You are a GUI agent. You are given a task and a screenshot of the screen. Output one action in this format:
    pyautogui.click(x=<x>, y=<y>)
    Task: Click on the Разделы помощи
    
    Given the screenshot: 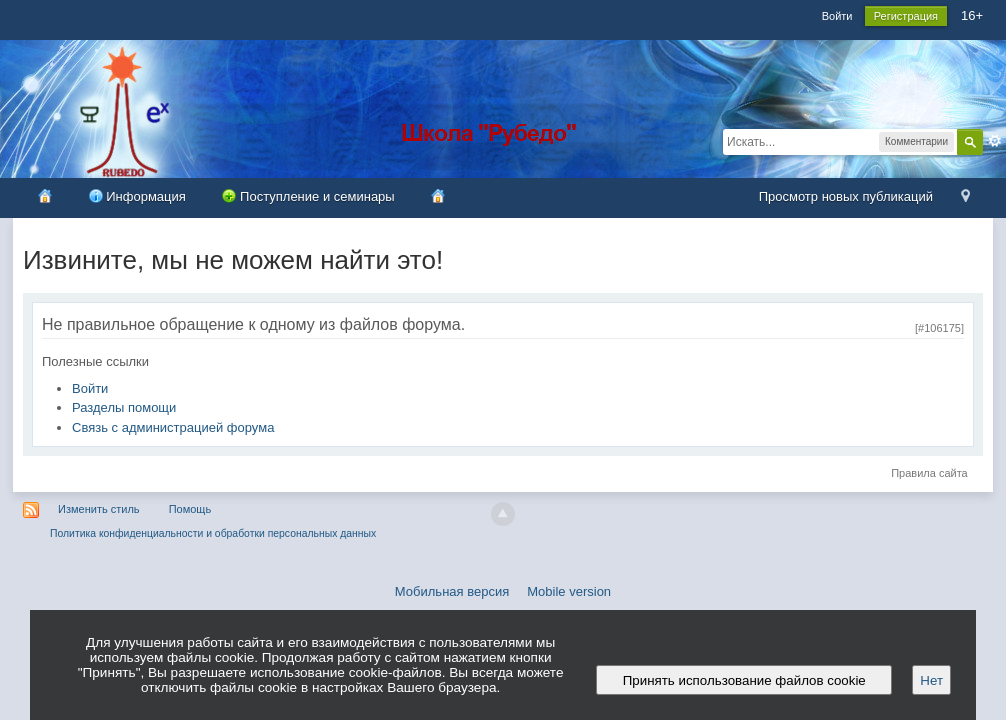 What is the action you would take?
    pyautogui.click(x=124, y=407)
    